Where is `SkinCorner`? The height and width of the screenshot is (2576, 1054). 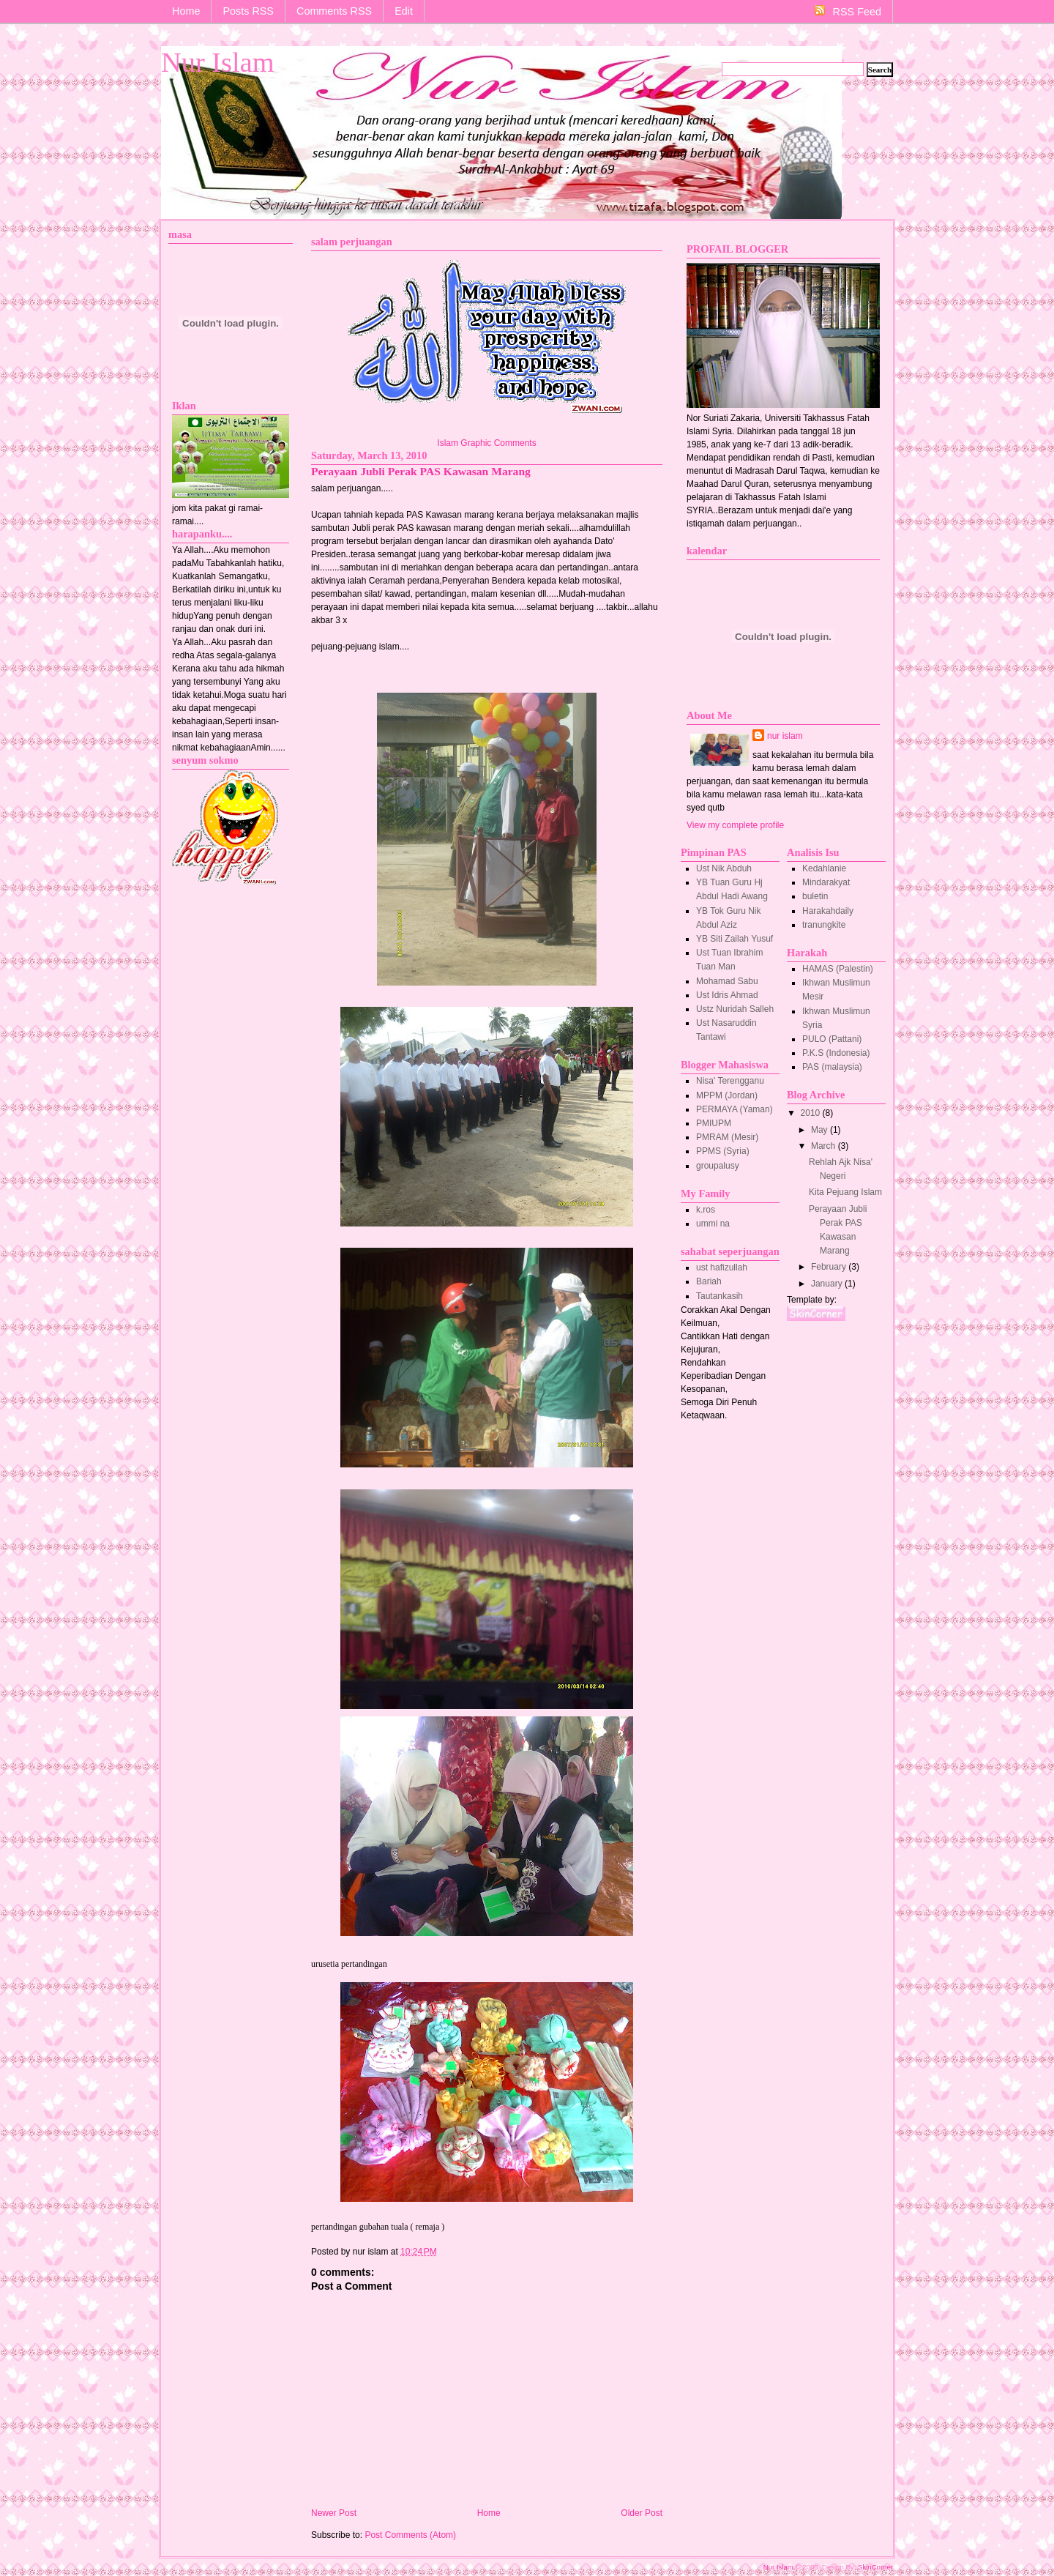
SkinCorner is located at coordinates (875, 2567).